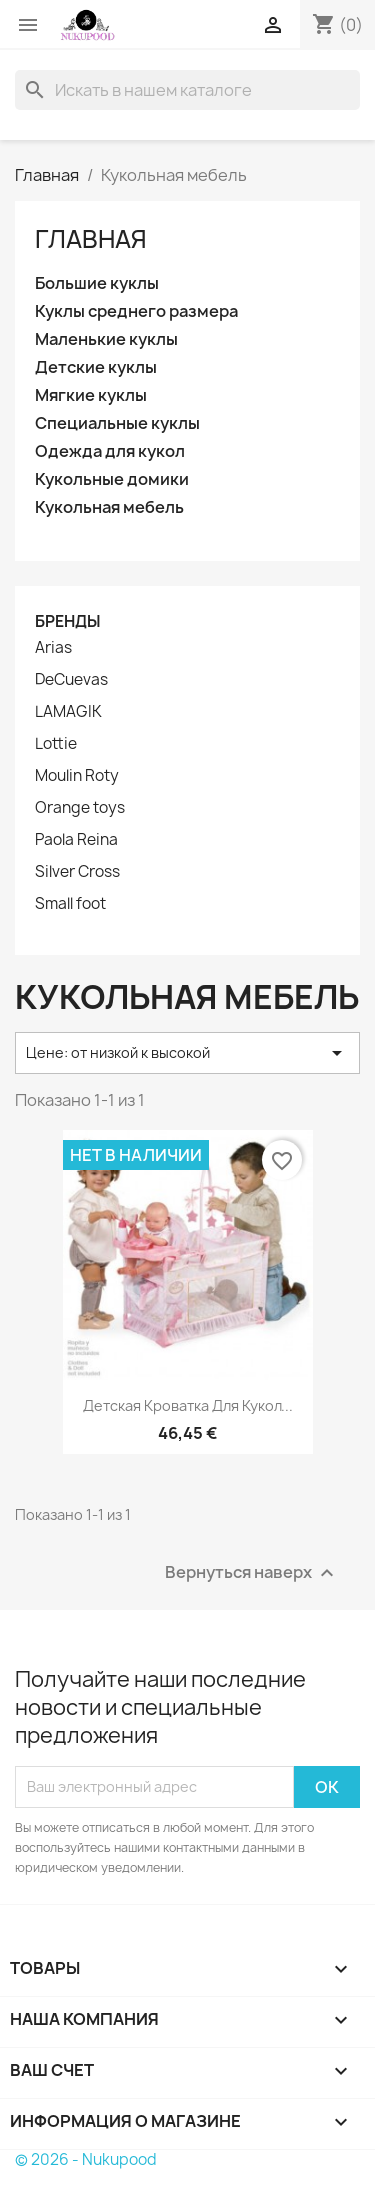  Describe the element at coordinates (53, 648) in the screenshot. I see `Arias` at that location.